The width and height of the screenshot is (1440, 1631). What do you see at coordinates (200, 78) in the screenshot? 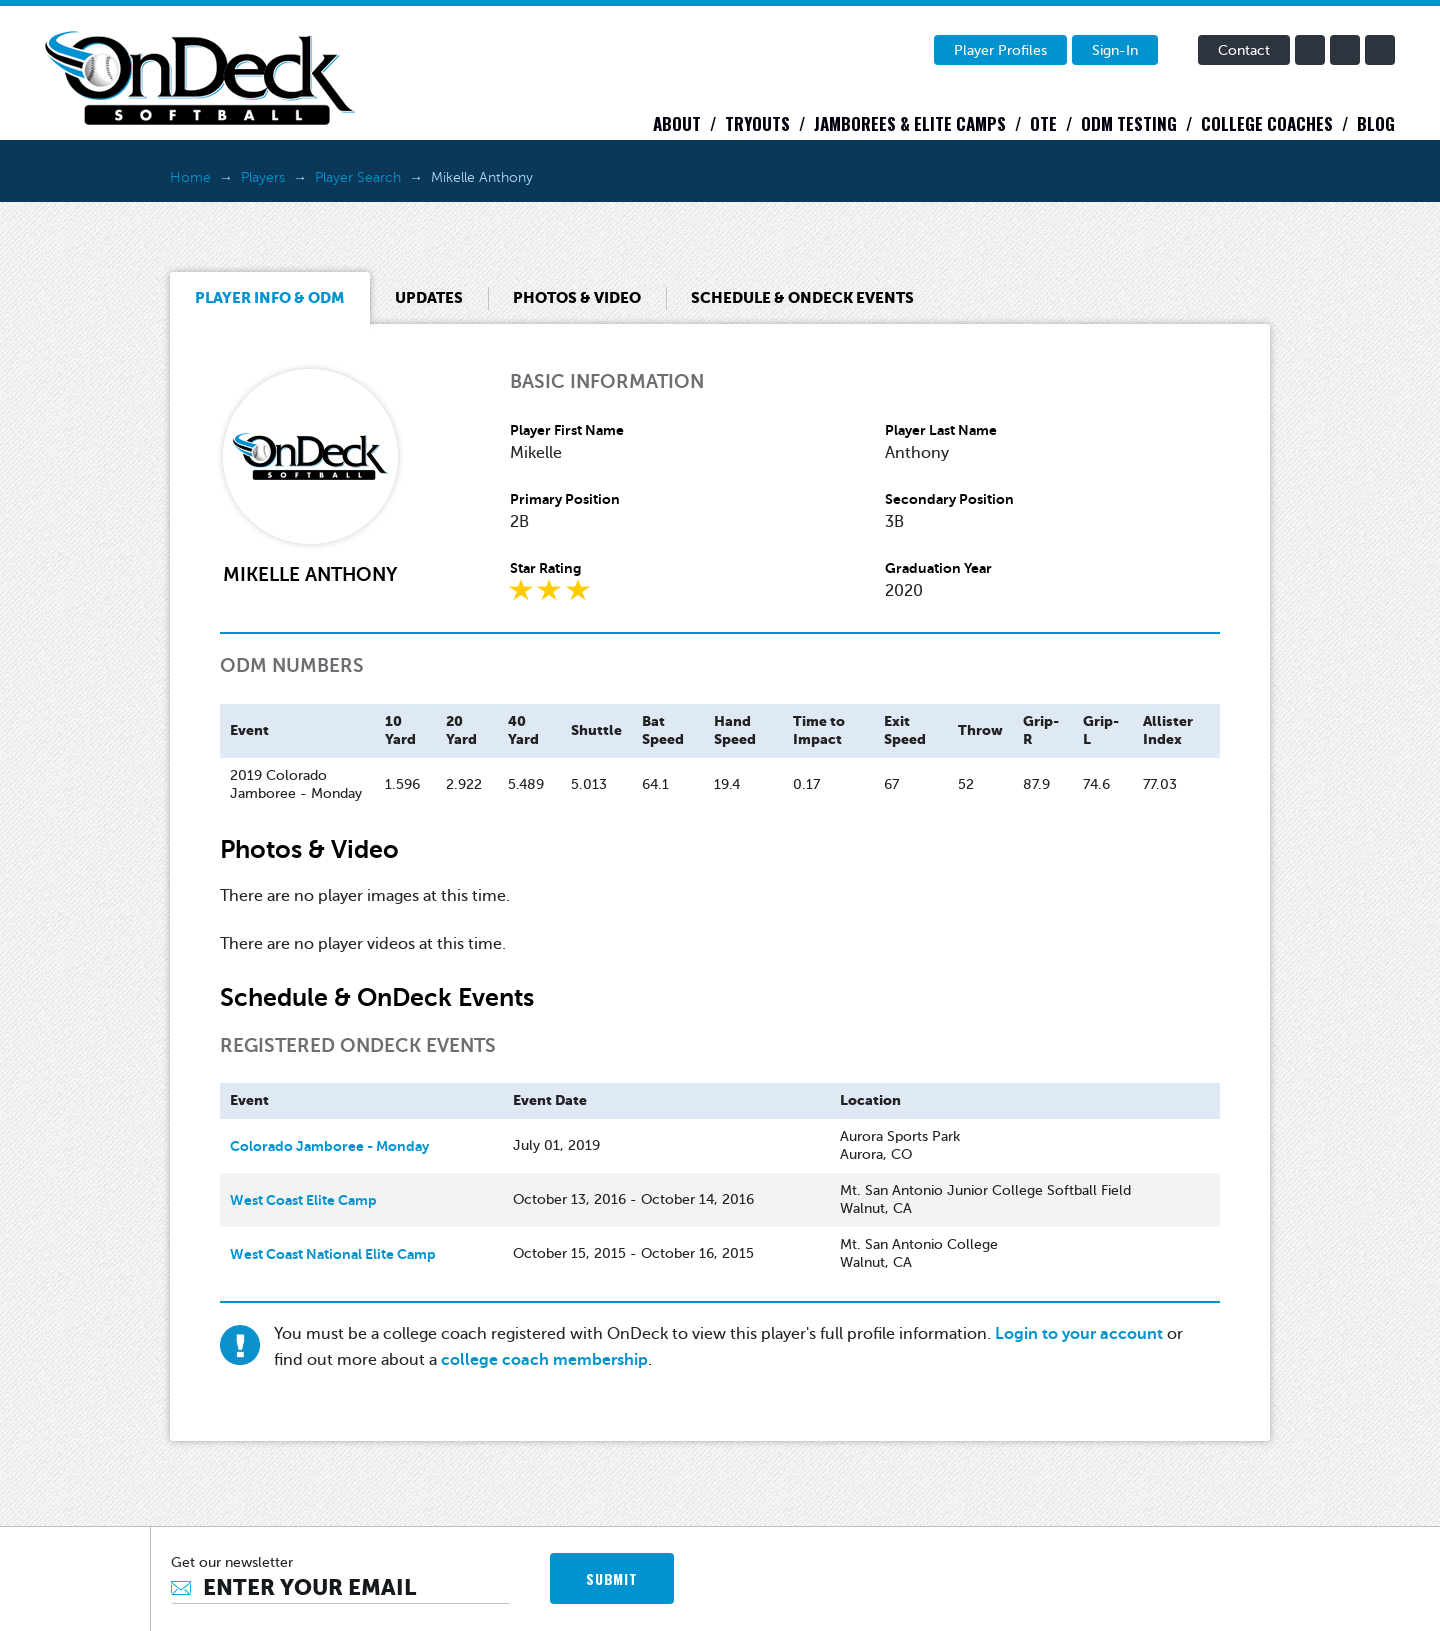
I see `OnDeck Softball` at bounding box center [200, 78].